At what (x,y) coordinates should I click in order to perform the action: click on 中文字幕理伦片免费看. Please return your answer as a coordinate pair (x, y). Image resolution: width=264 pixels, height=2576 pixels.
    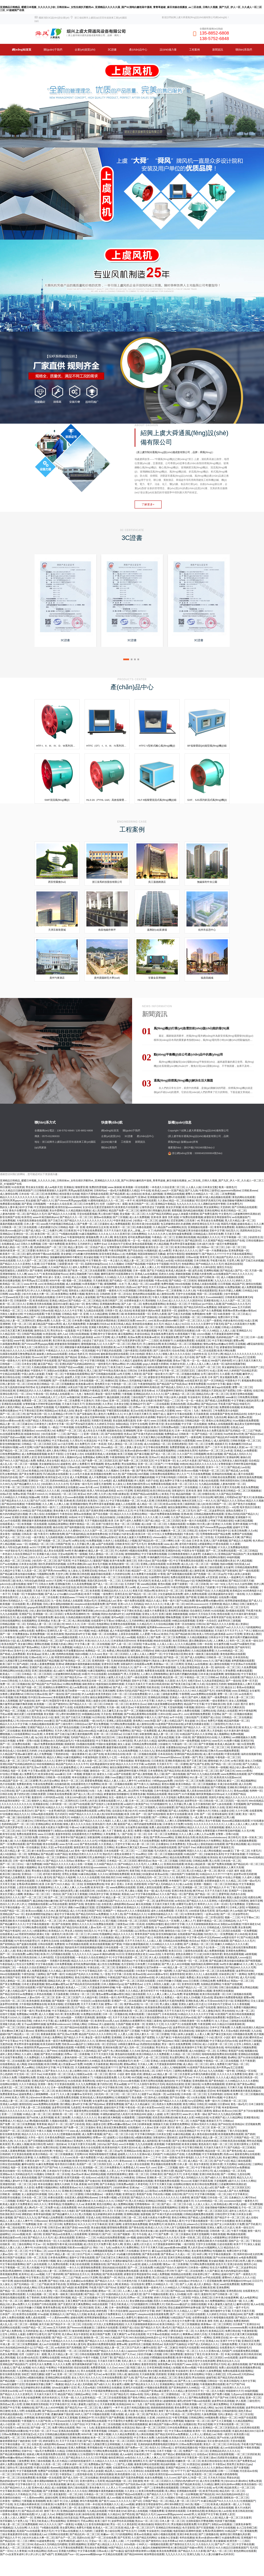
    Looking at the image, I should click on (120, 2420).